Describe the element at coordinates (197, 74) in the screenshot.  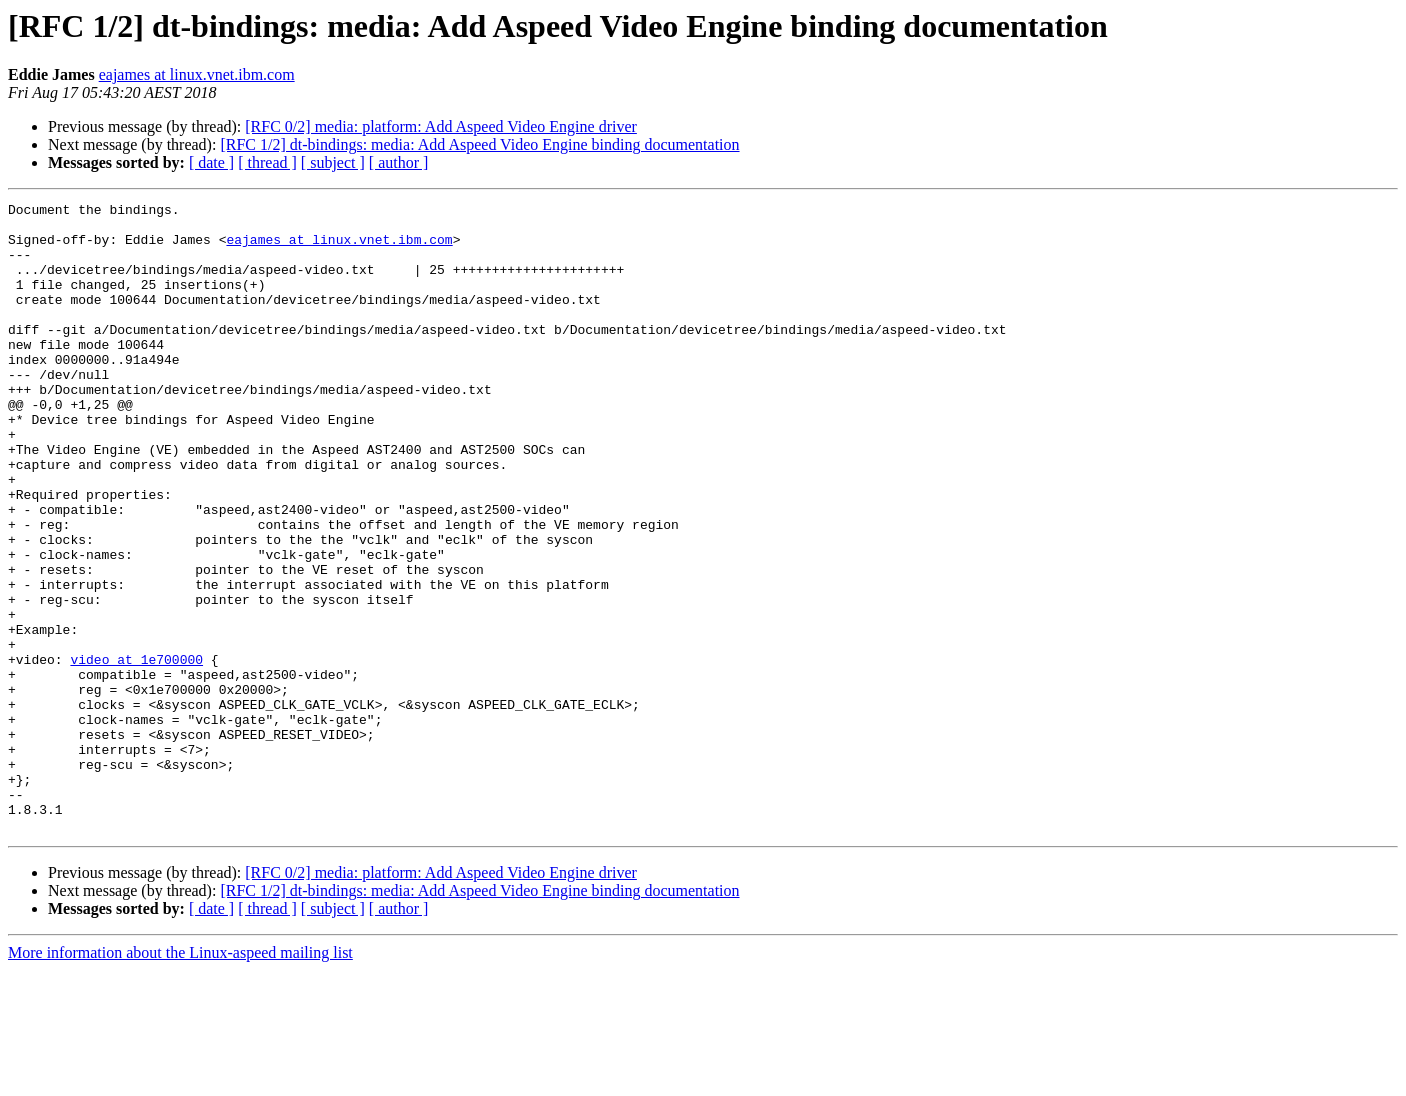
I see `eajames at linux.vnet.ibm.com` at that location.